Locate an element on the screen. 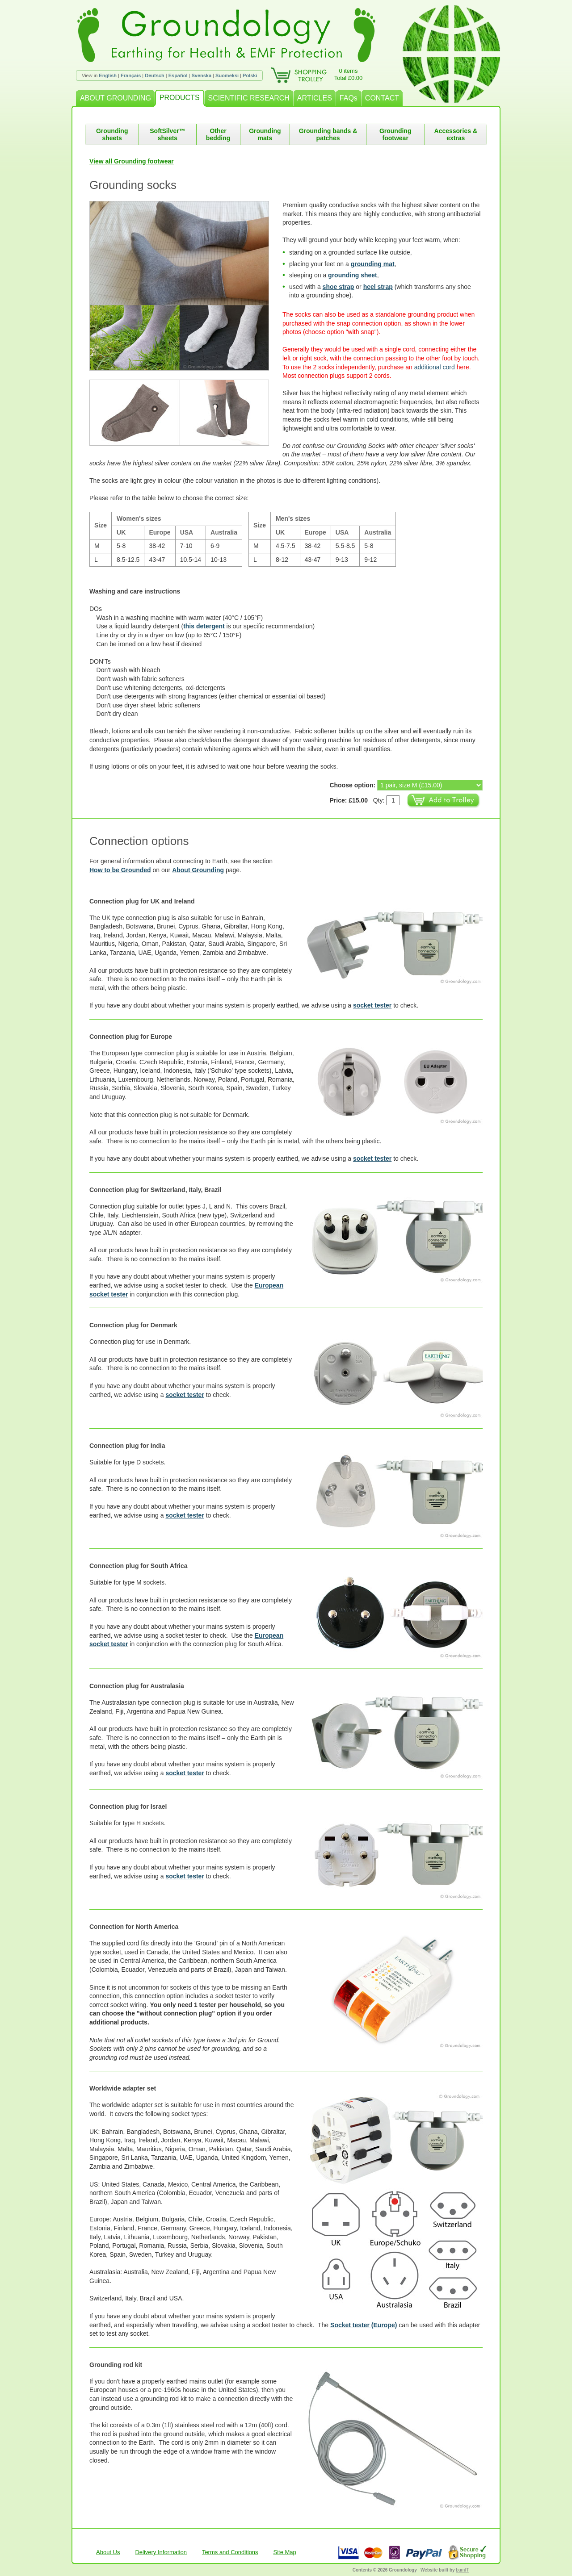 The height and width of the screenshot is (2576, 572). SCIENTIFIC RESEARCH is located at coordinates (249, 98).